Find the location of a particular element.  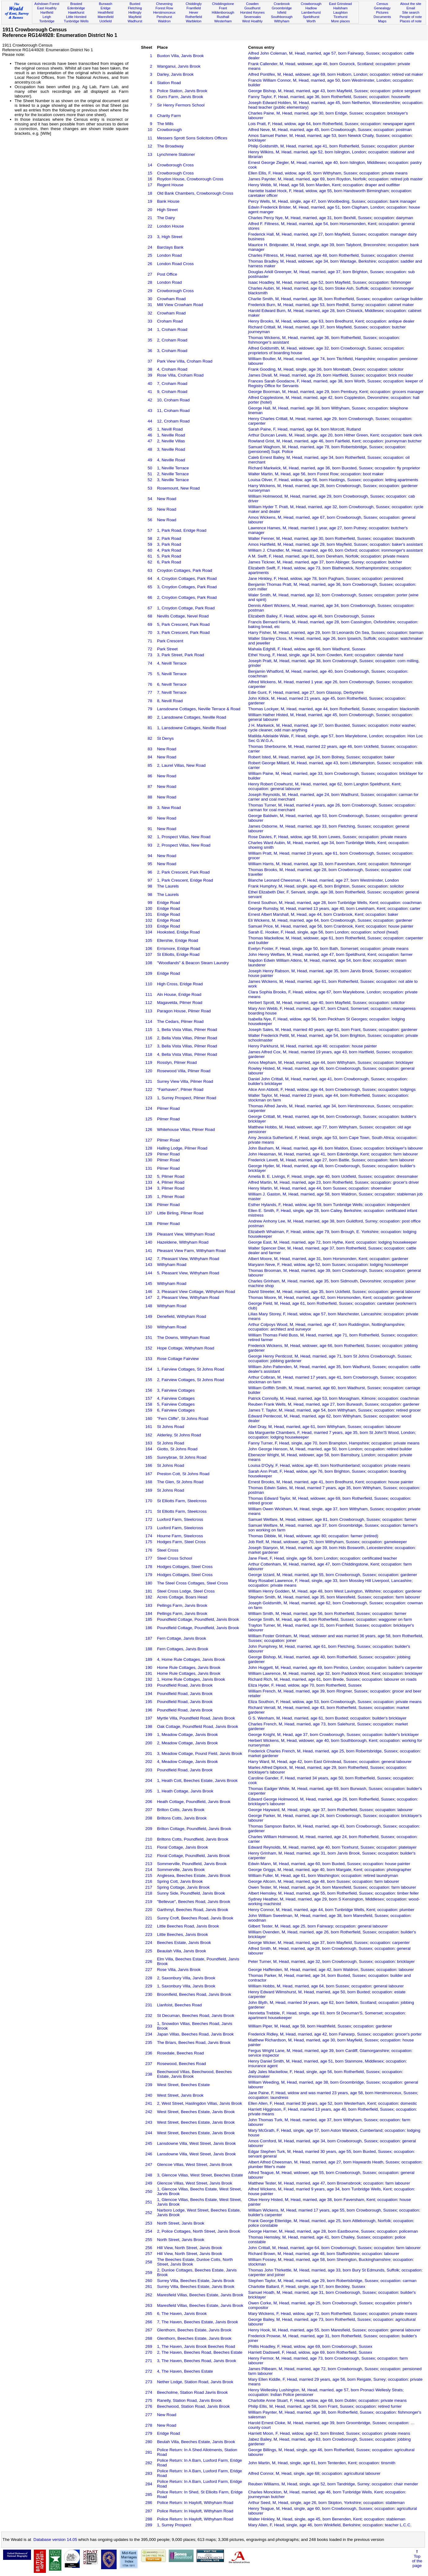

Crowborough Cross is located at coordinates (175, 165).